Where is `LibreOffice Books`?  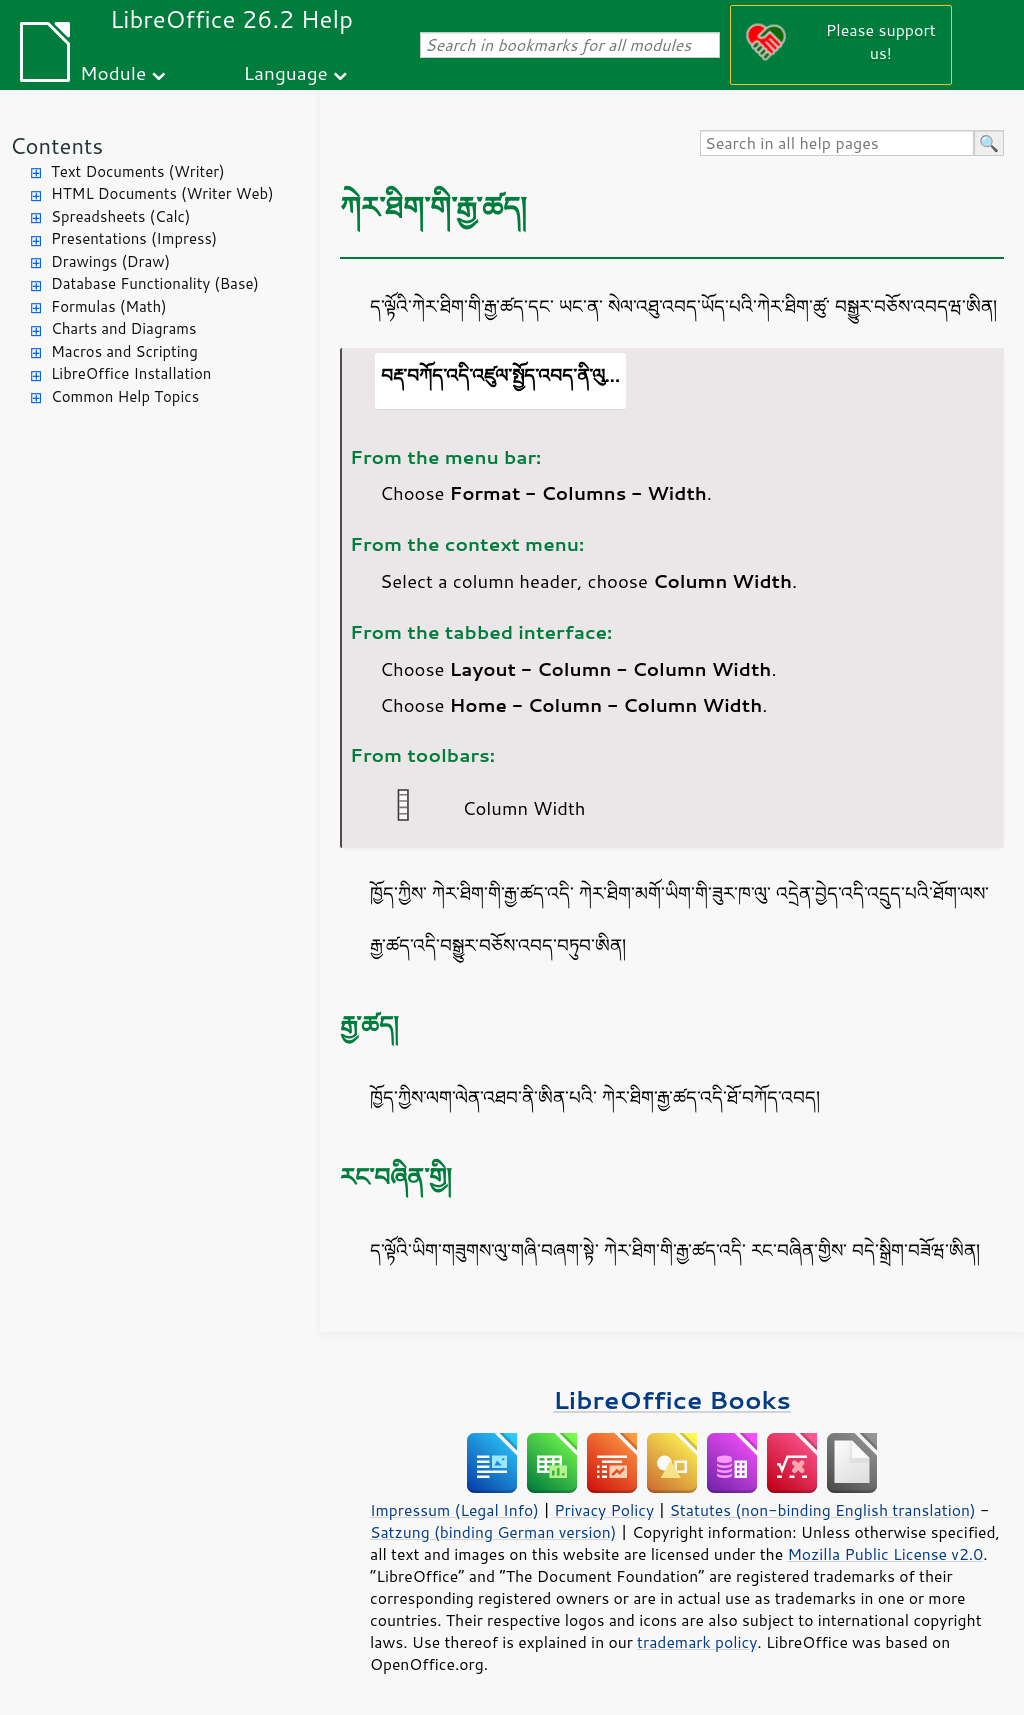
LibreOffice Books is located at coordinates (672, 1399).